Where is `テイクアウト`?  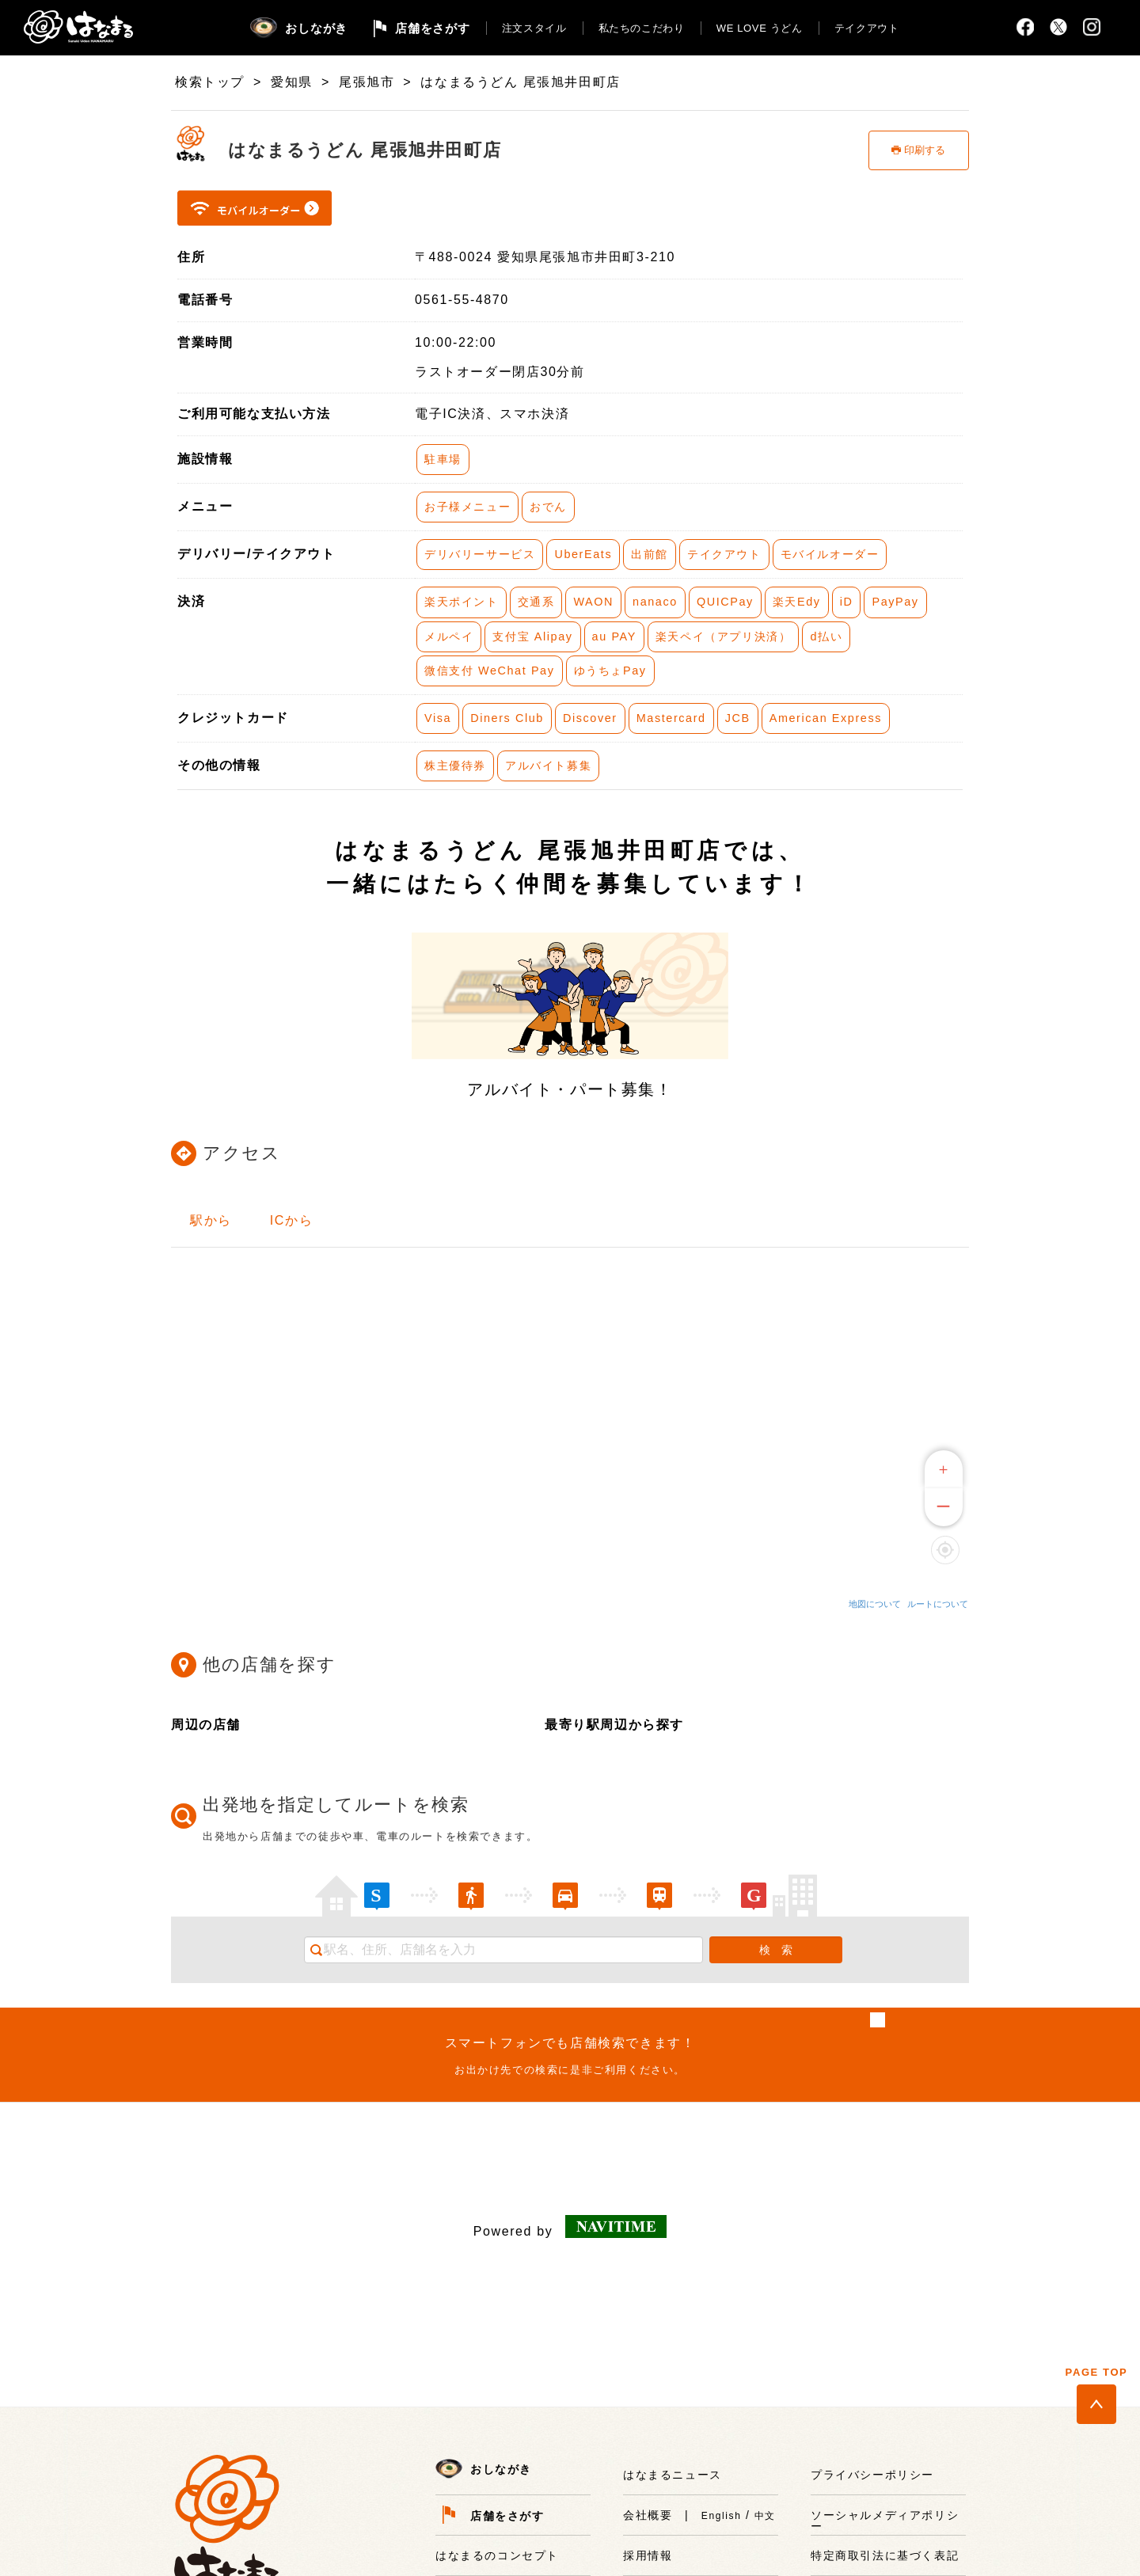 テイクアウト is located at coordinates (866, 28).